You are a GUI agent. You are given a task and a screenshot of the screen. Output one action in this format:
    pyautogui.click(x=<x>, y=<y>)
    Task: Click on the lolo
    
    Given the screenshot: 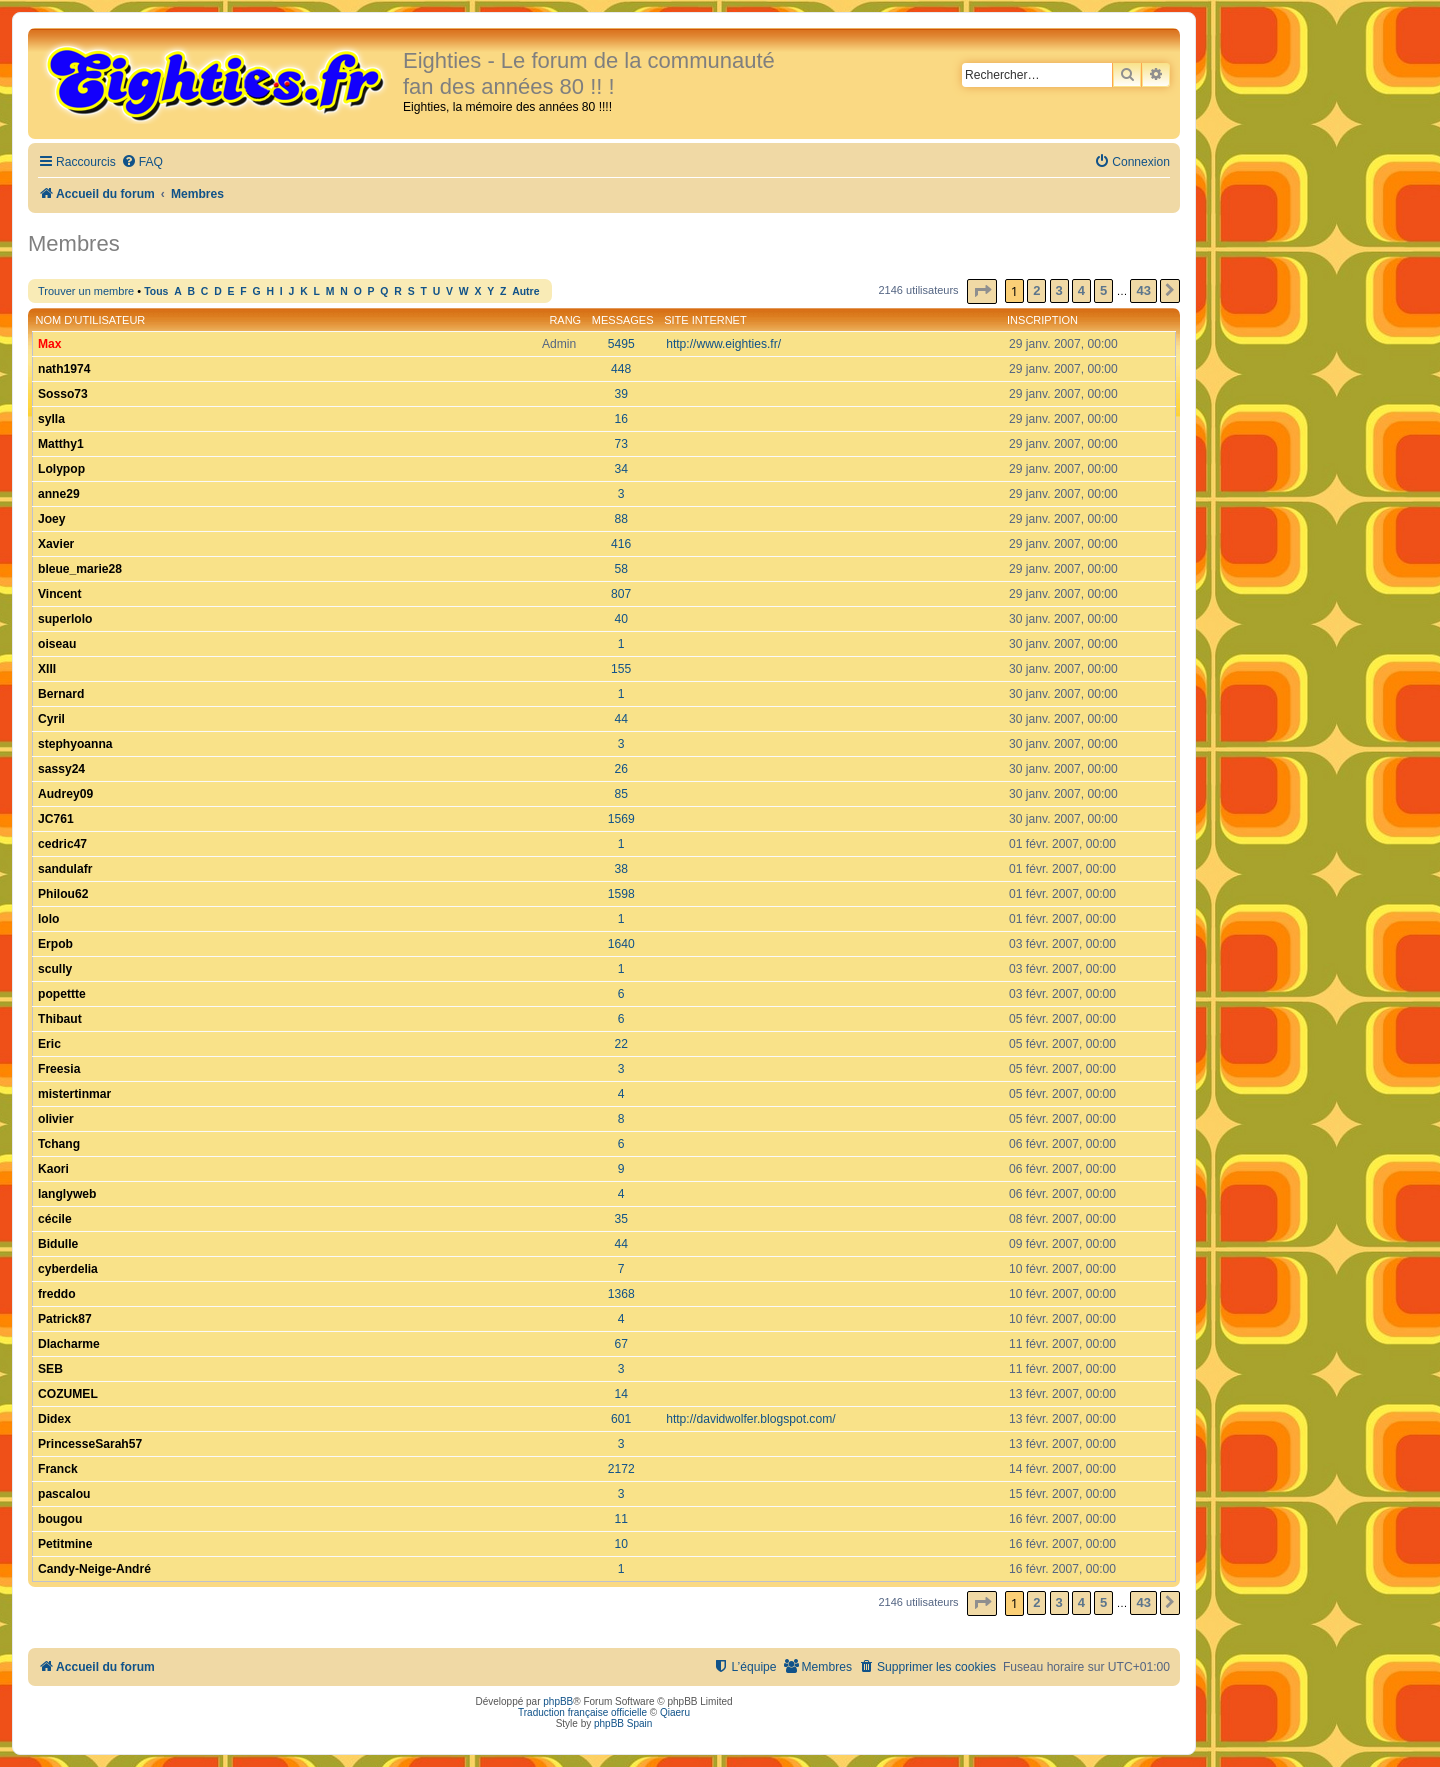 What is the action you would take?
    pyautogui.click(x=49, y=919)
    